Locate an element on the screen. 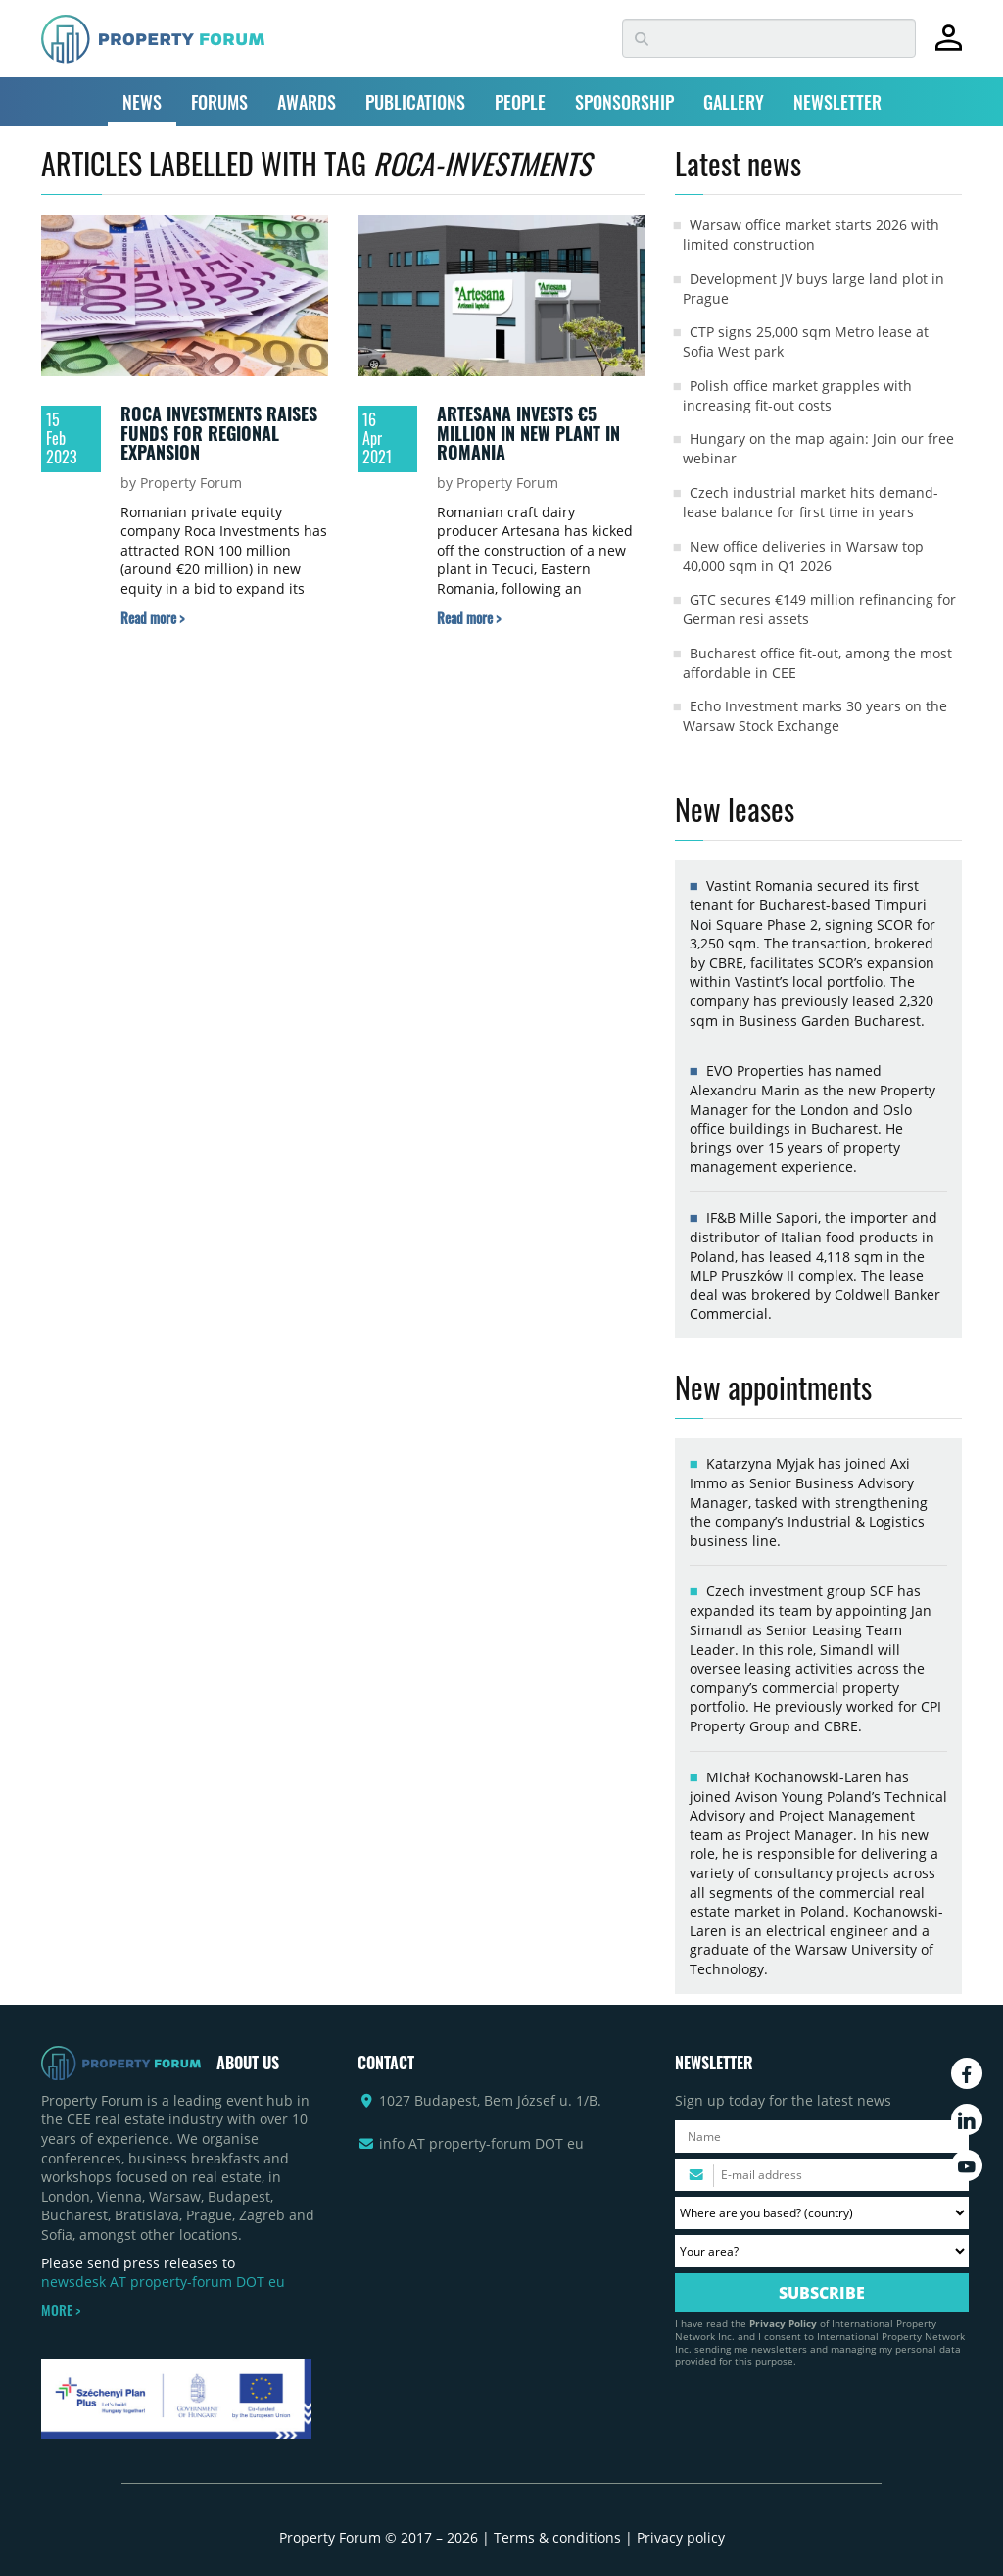  Terms & conditions is located at coordinates (557, 2537).